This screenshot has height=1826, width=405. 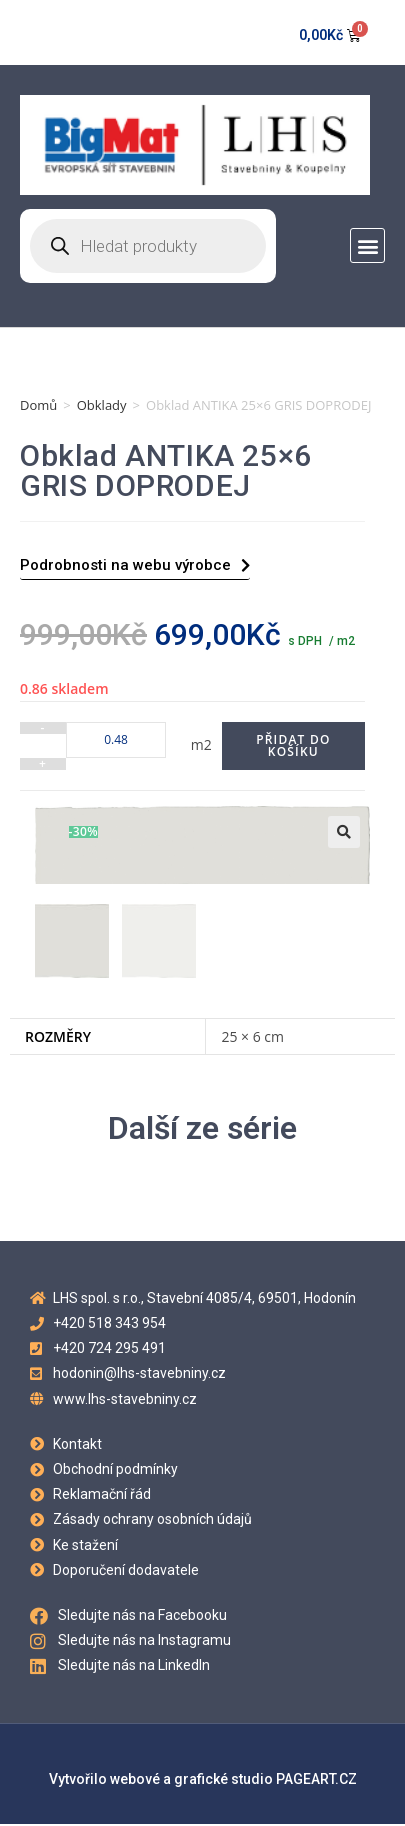 I want to click on Přidat do košíku, so click(x=293, y=745).